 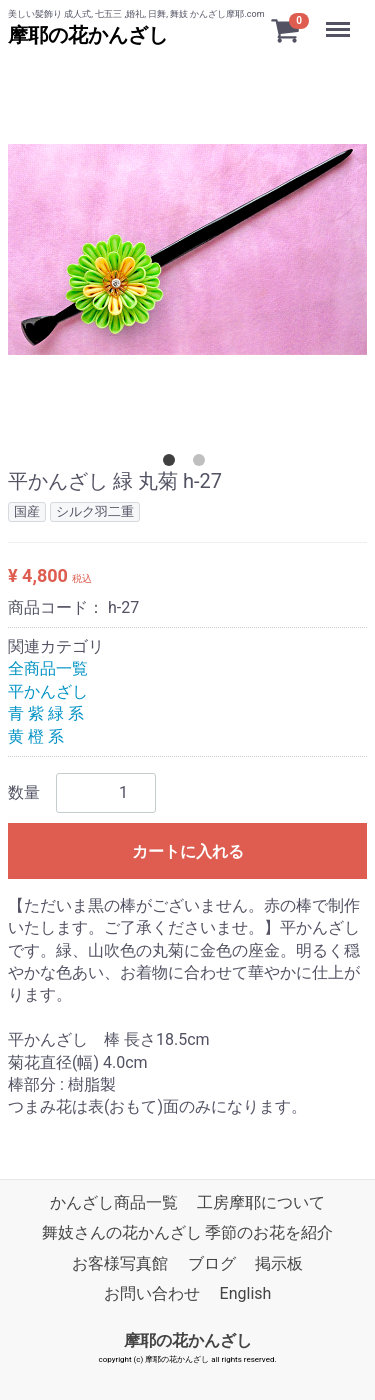 What do you see at coordinates (48, 691) in the screenshot?
I see `平かんざし` at bounding box center [48, 691].